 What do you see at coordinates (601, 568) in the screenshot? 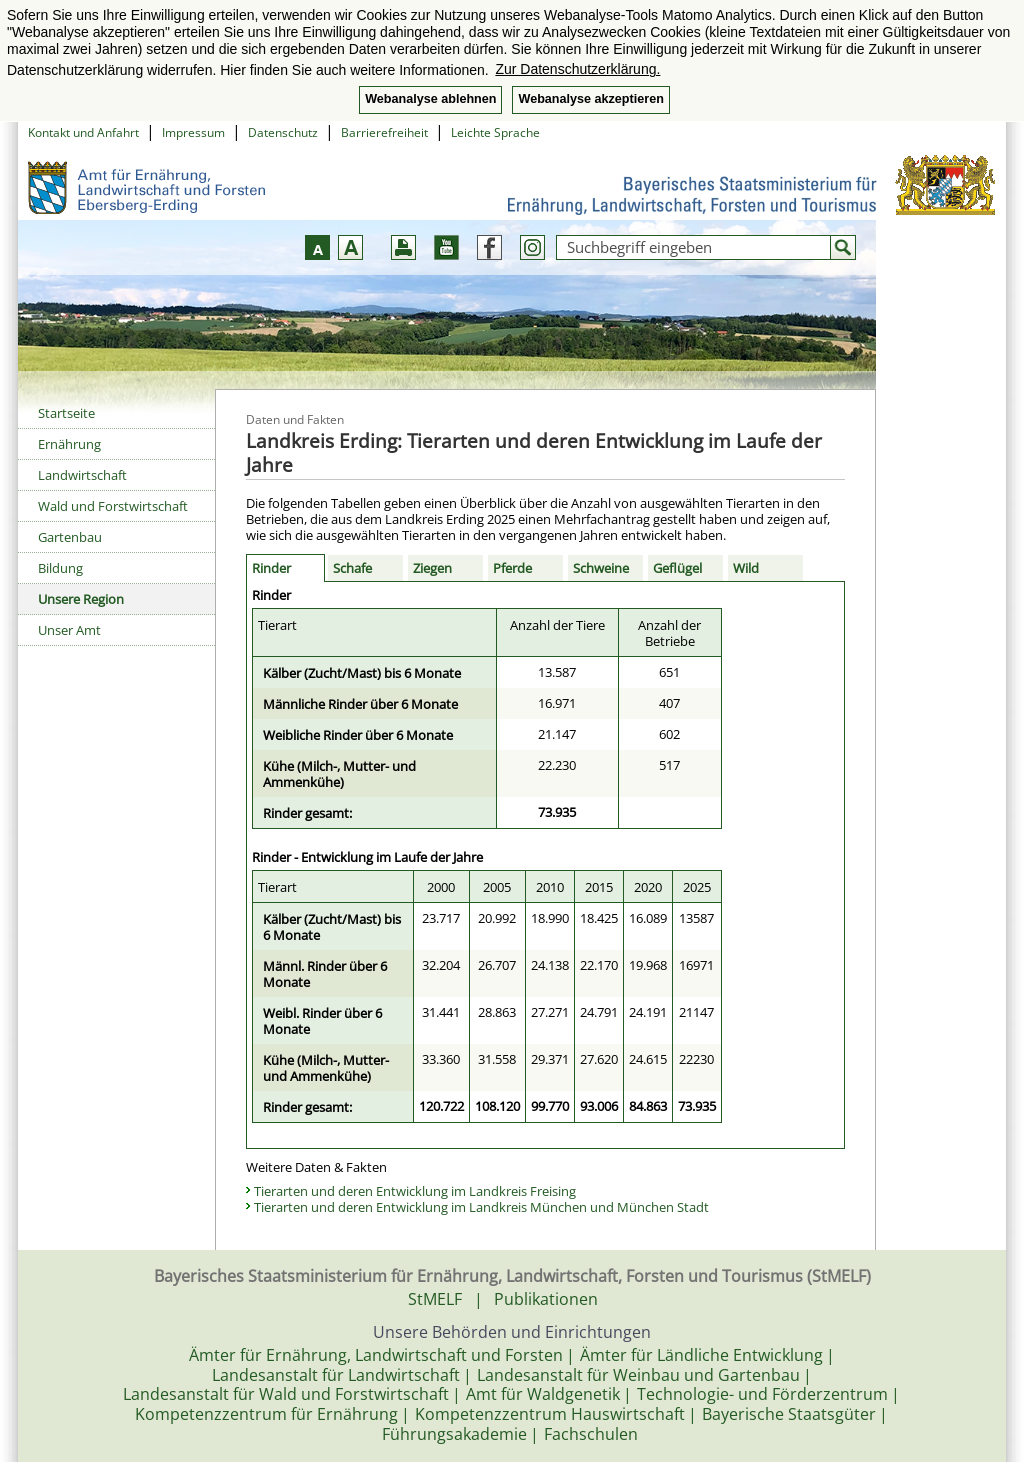
I see `Schweine` at bounding box center [601, 568].